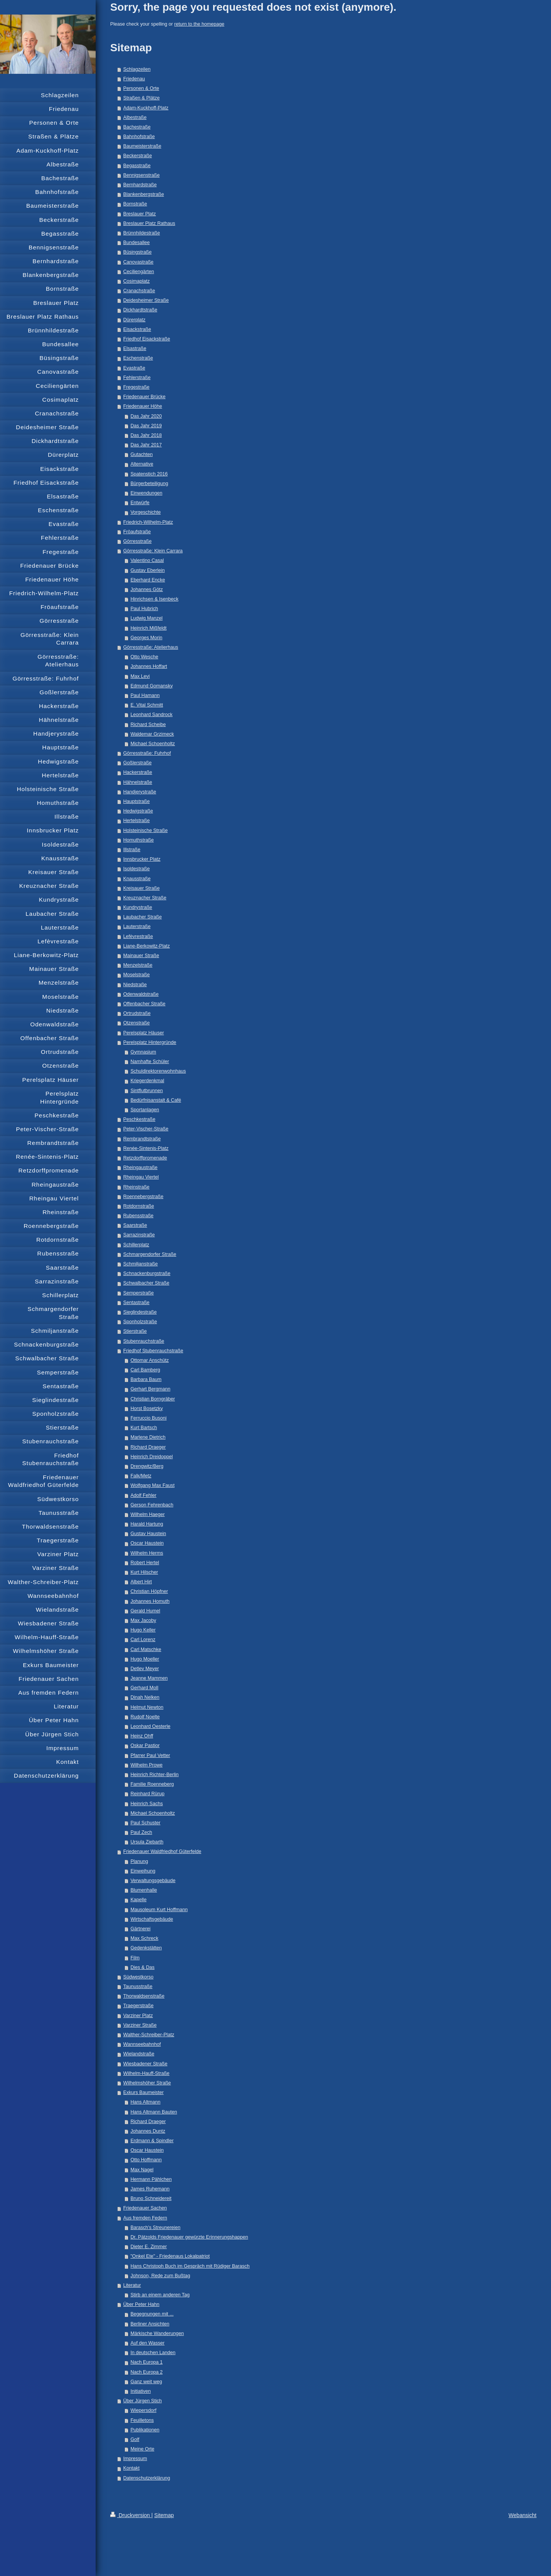 The image size is (551, 2576). Describe the element at coordinates (147, 580) in the screenshot. I see `Eberhard Encke` at that location.